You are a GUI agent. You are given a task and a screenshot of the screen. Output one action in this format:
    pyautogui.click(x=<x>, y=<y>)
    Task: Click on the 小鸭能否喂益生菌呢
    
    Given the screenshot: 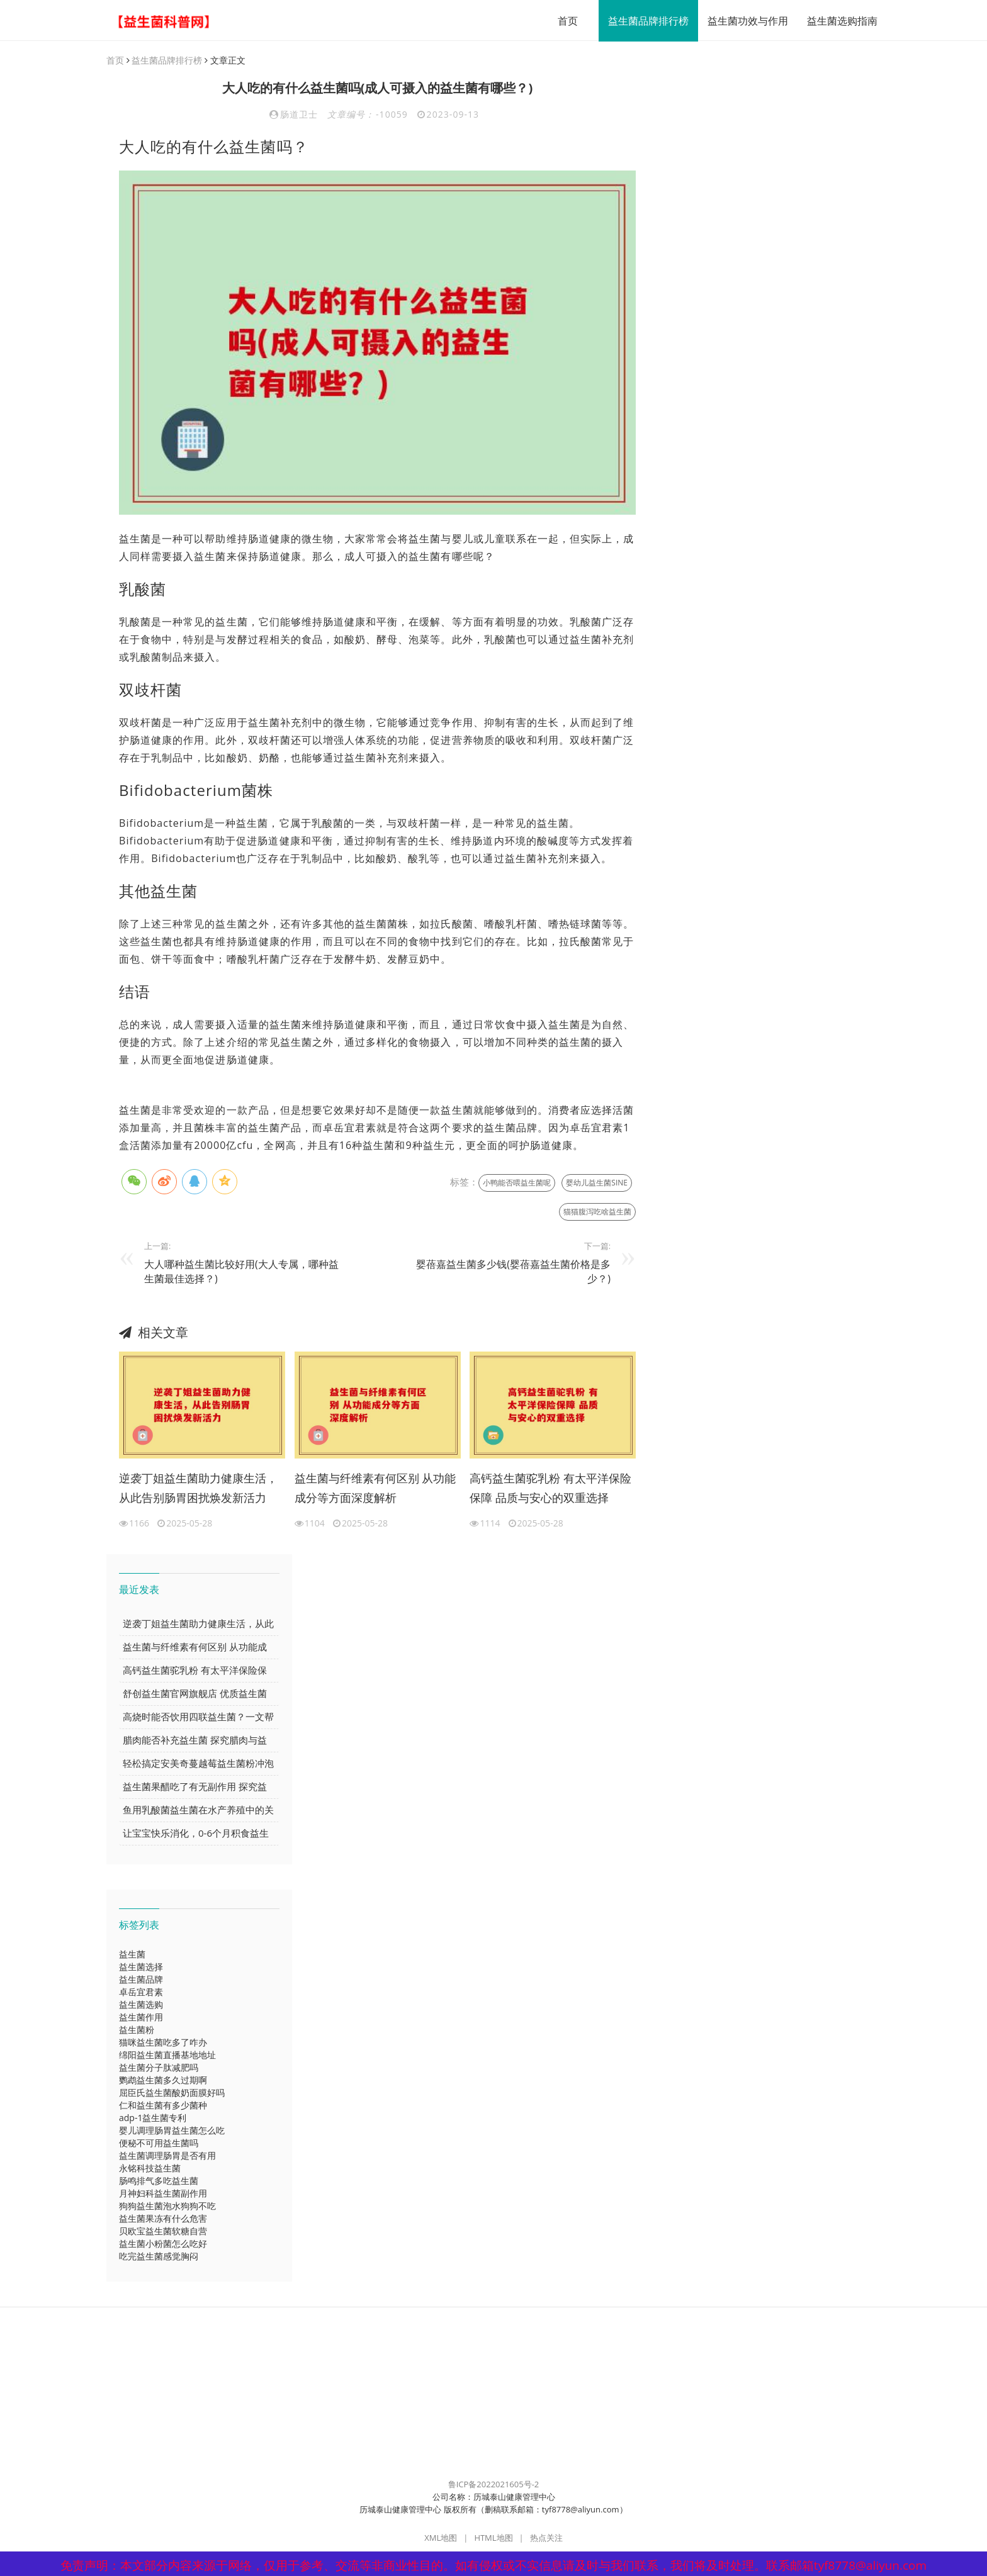 What is the action you would take?
    pyautogui.click(x=517, y=1183)
    